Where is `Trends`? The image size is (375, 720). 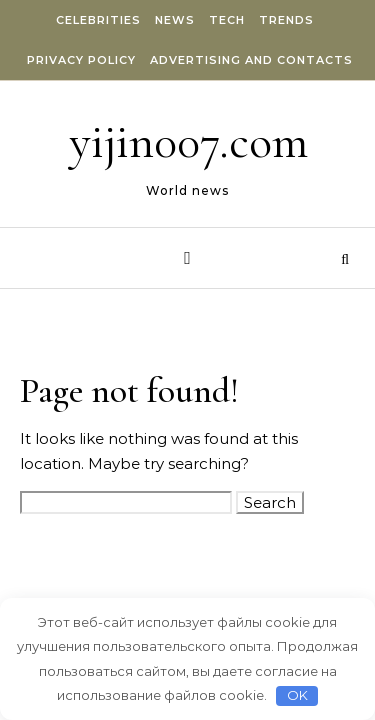 Trends is located at coordinates (286, 20).